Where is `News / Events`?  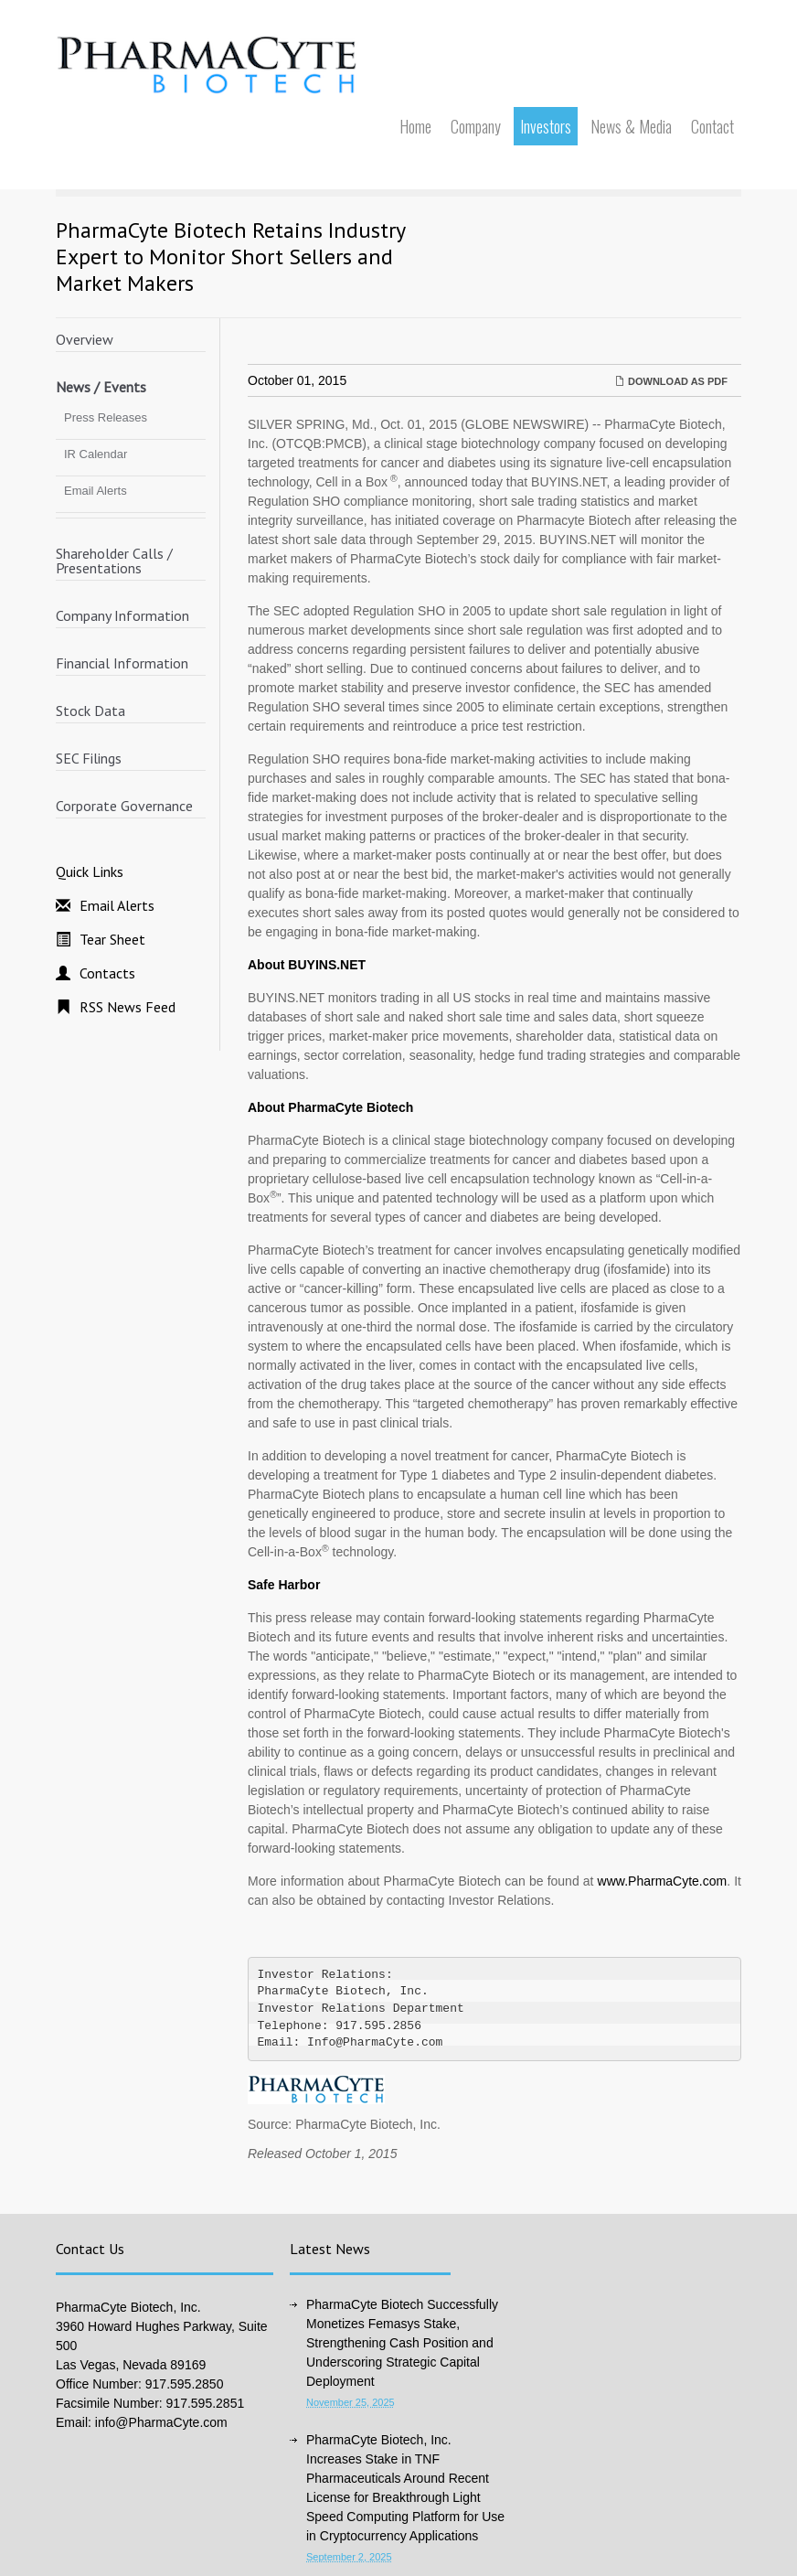
News / Events is located at coordinates (101, 386).